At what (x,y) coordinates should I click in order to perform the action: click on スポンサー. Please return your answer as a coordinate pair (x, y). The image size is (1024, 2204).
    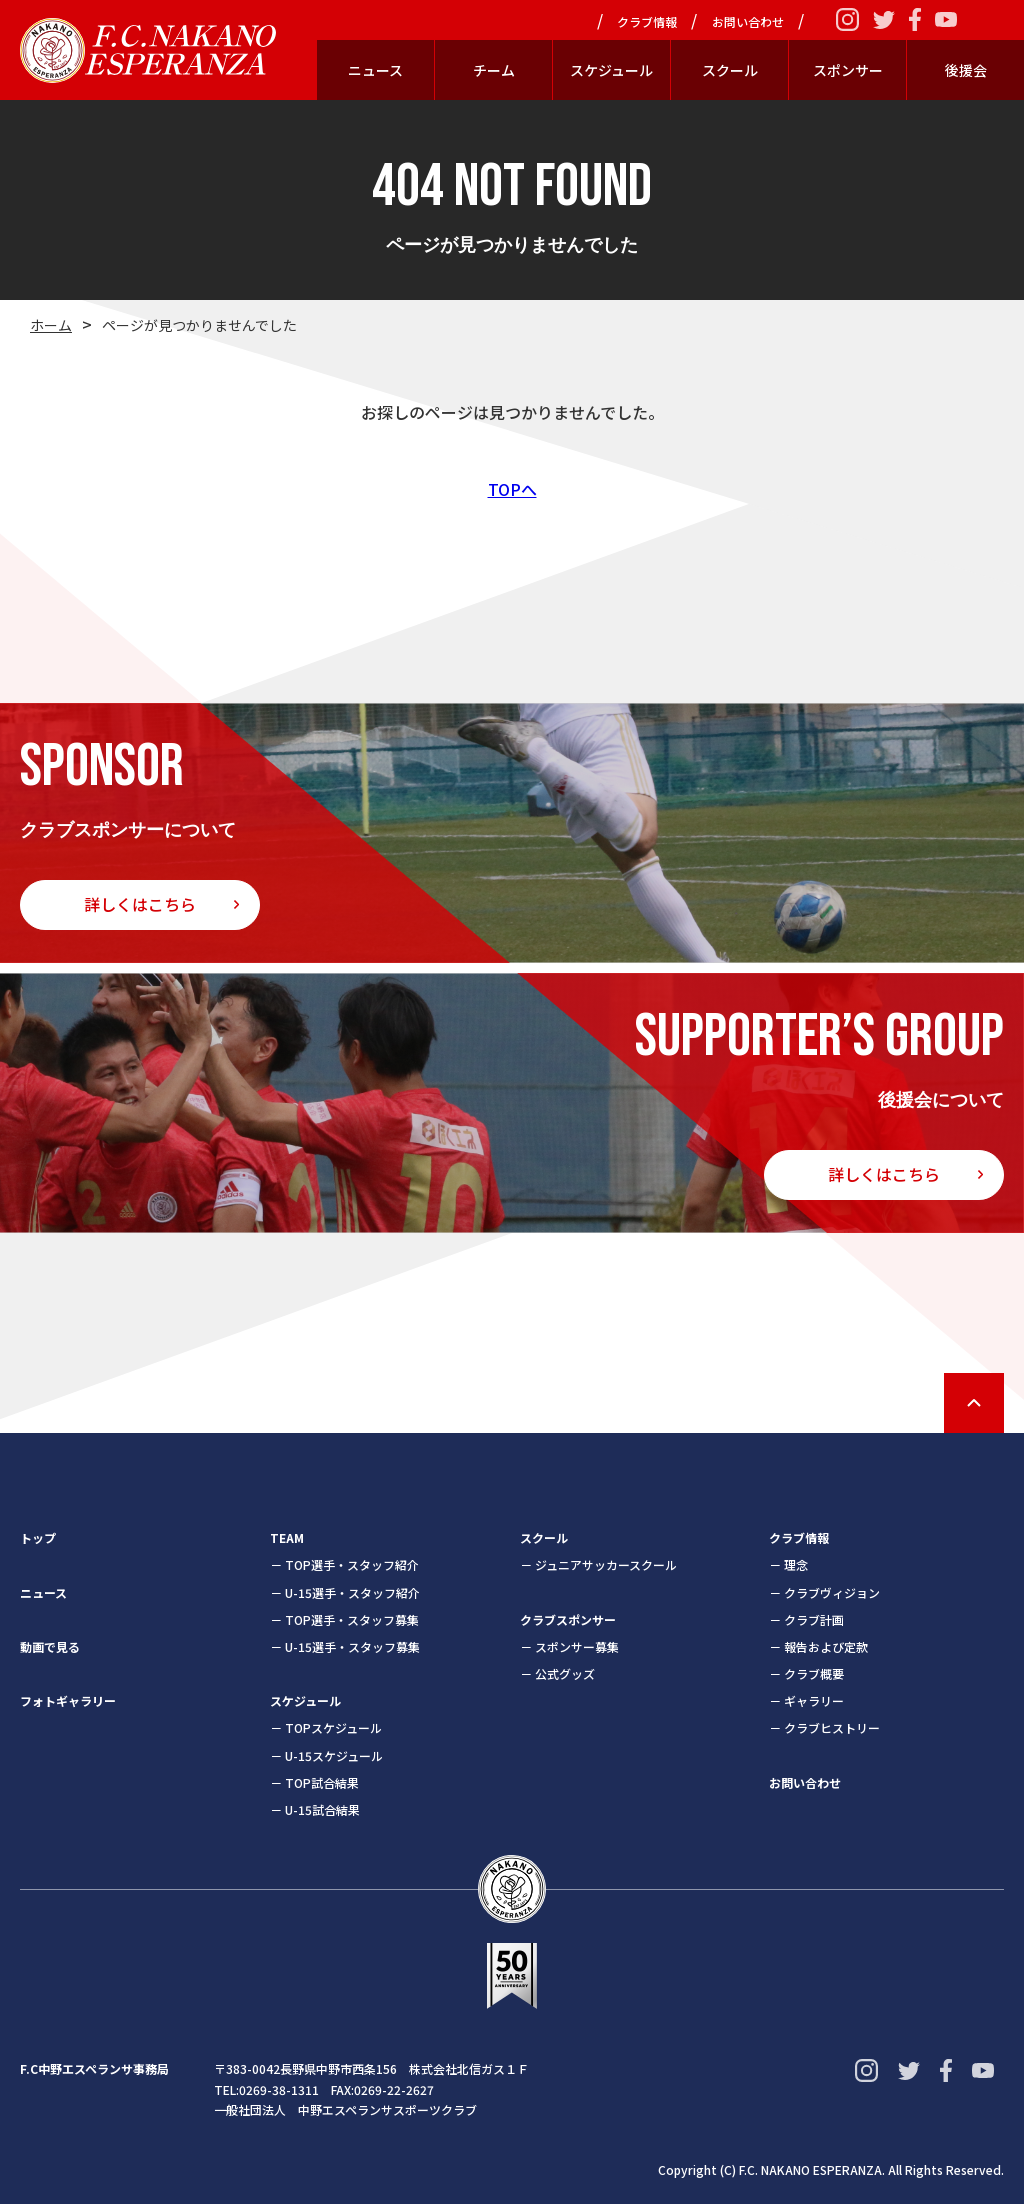
    Looking at the image, I should click on (848, 70).